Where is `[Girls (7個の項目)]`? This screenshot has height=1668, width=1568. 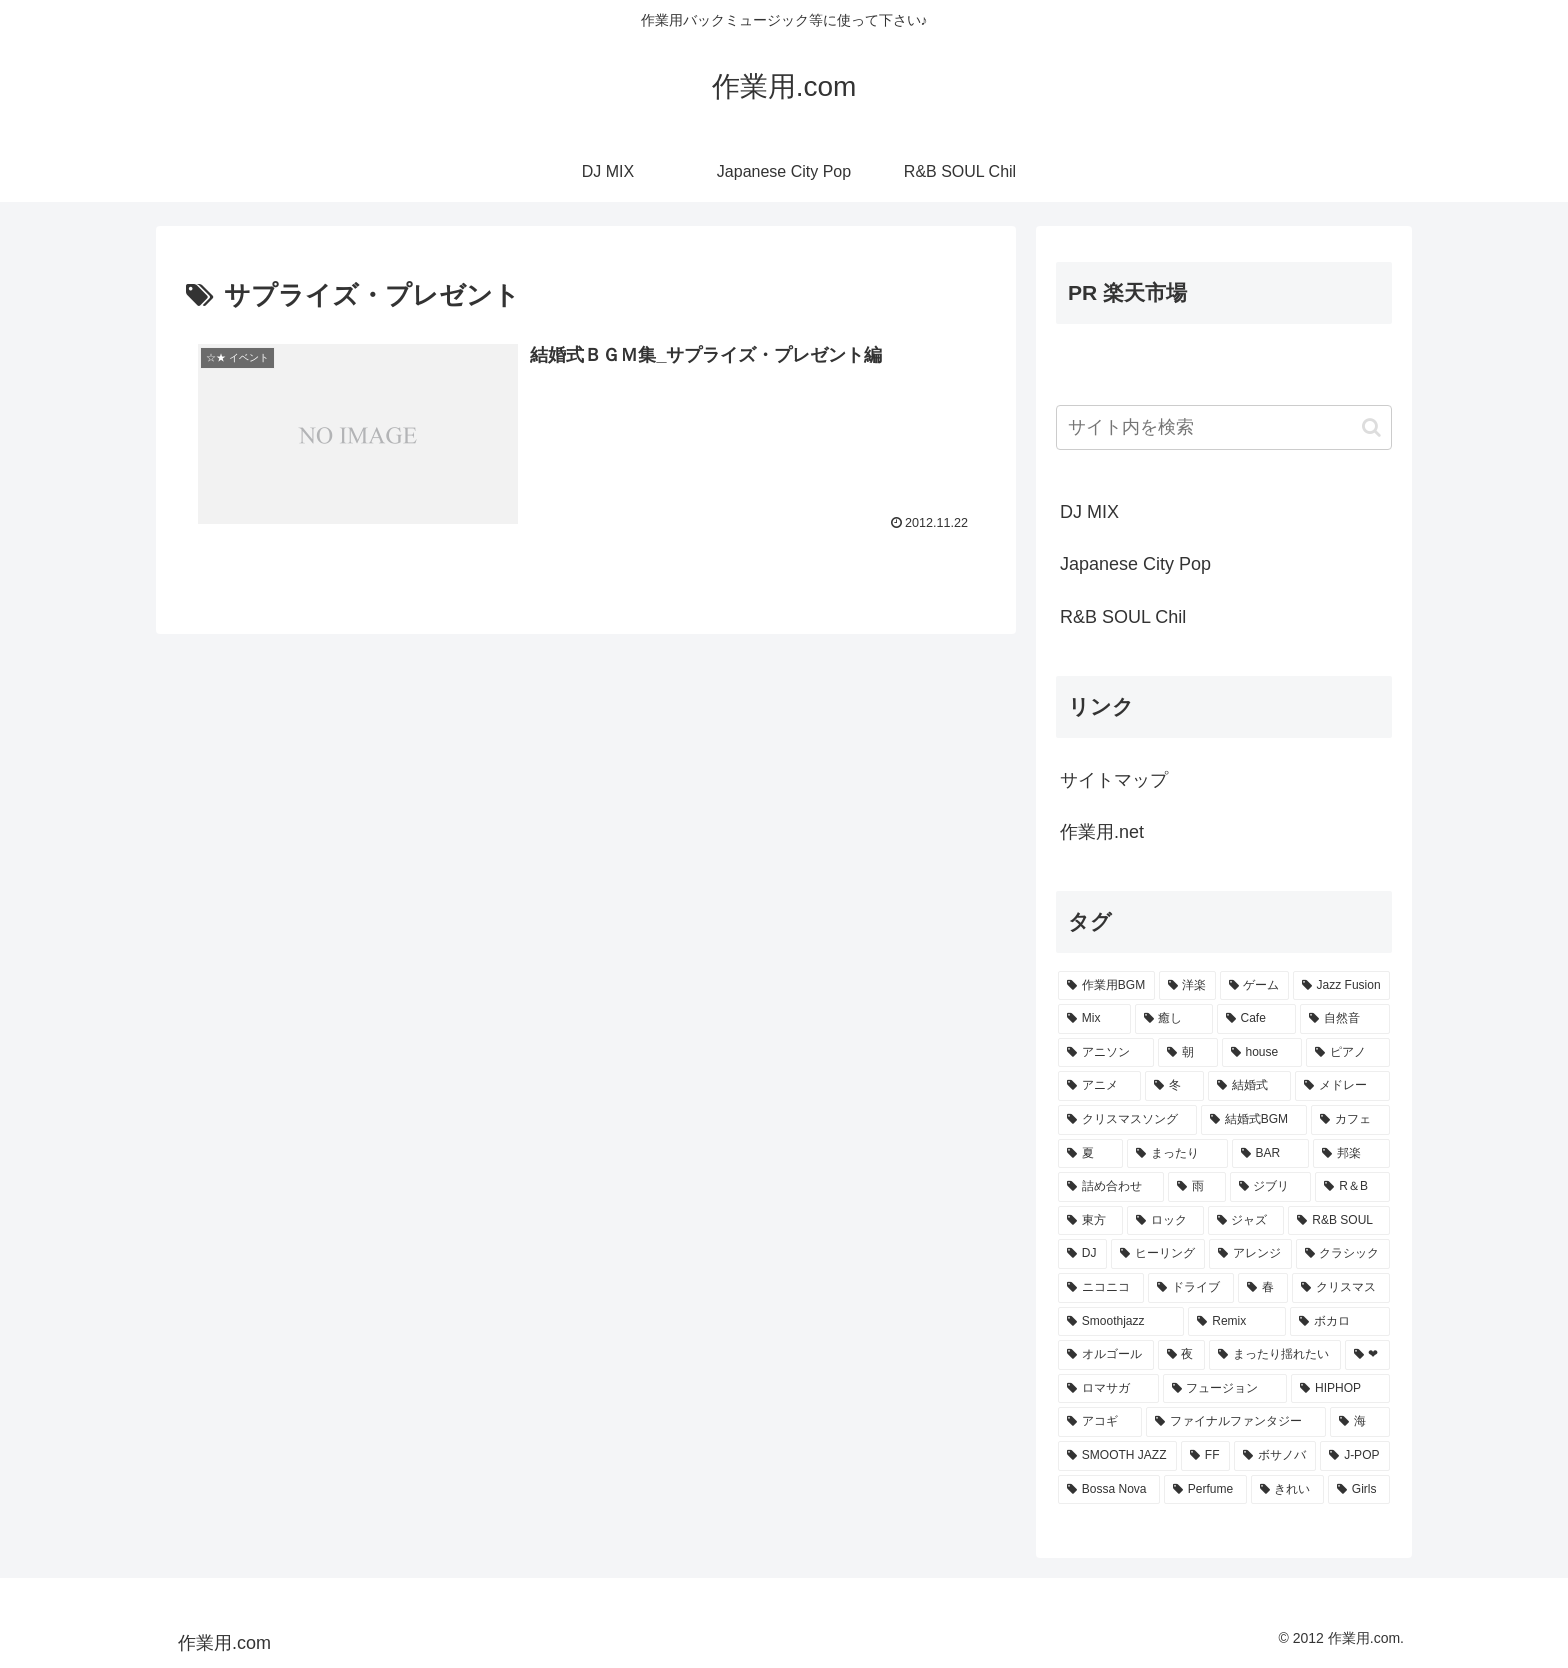
[Girls (7個の項目)] is located at coordinates (1359, 1490).